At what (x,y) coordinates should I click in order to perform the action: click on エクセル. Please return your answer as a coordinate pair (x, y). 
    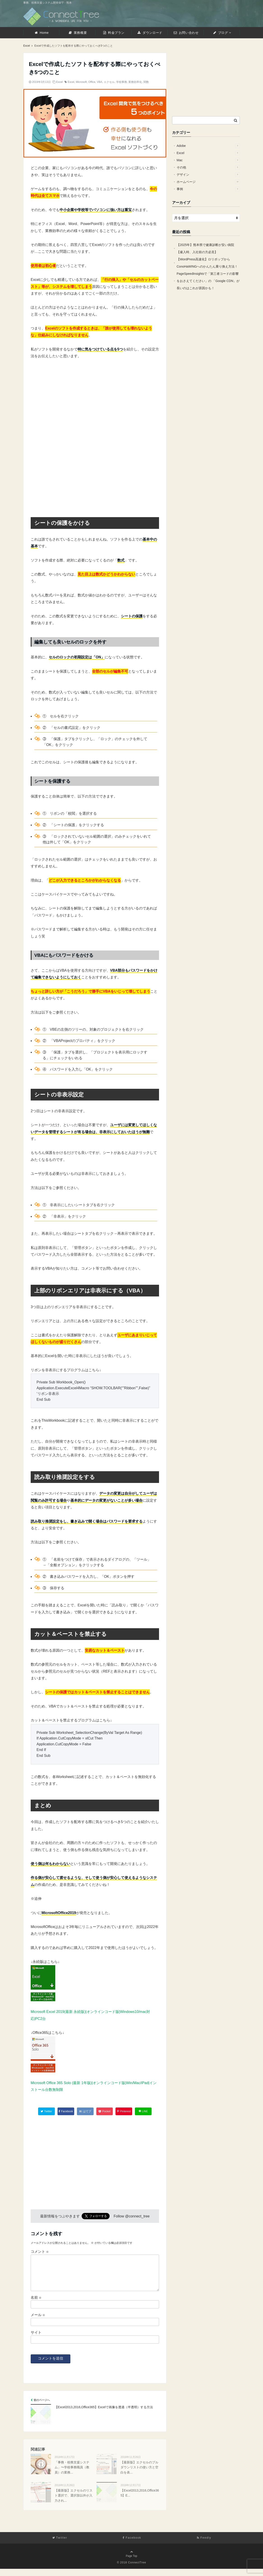
    Looking at the image, I should click on (109, 82).